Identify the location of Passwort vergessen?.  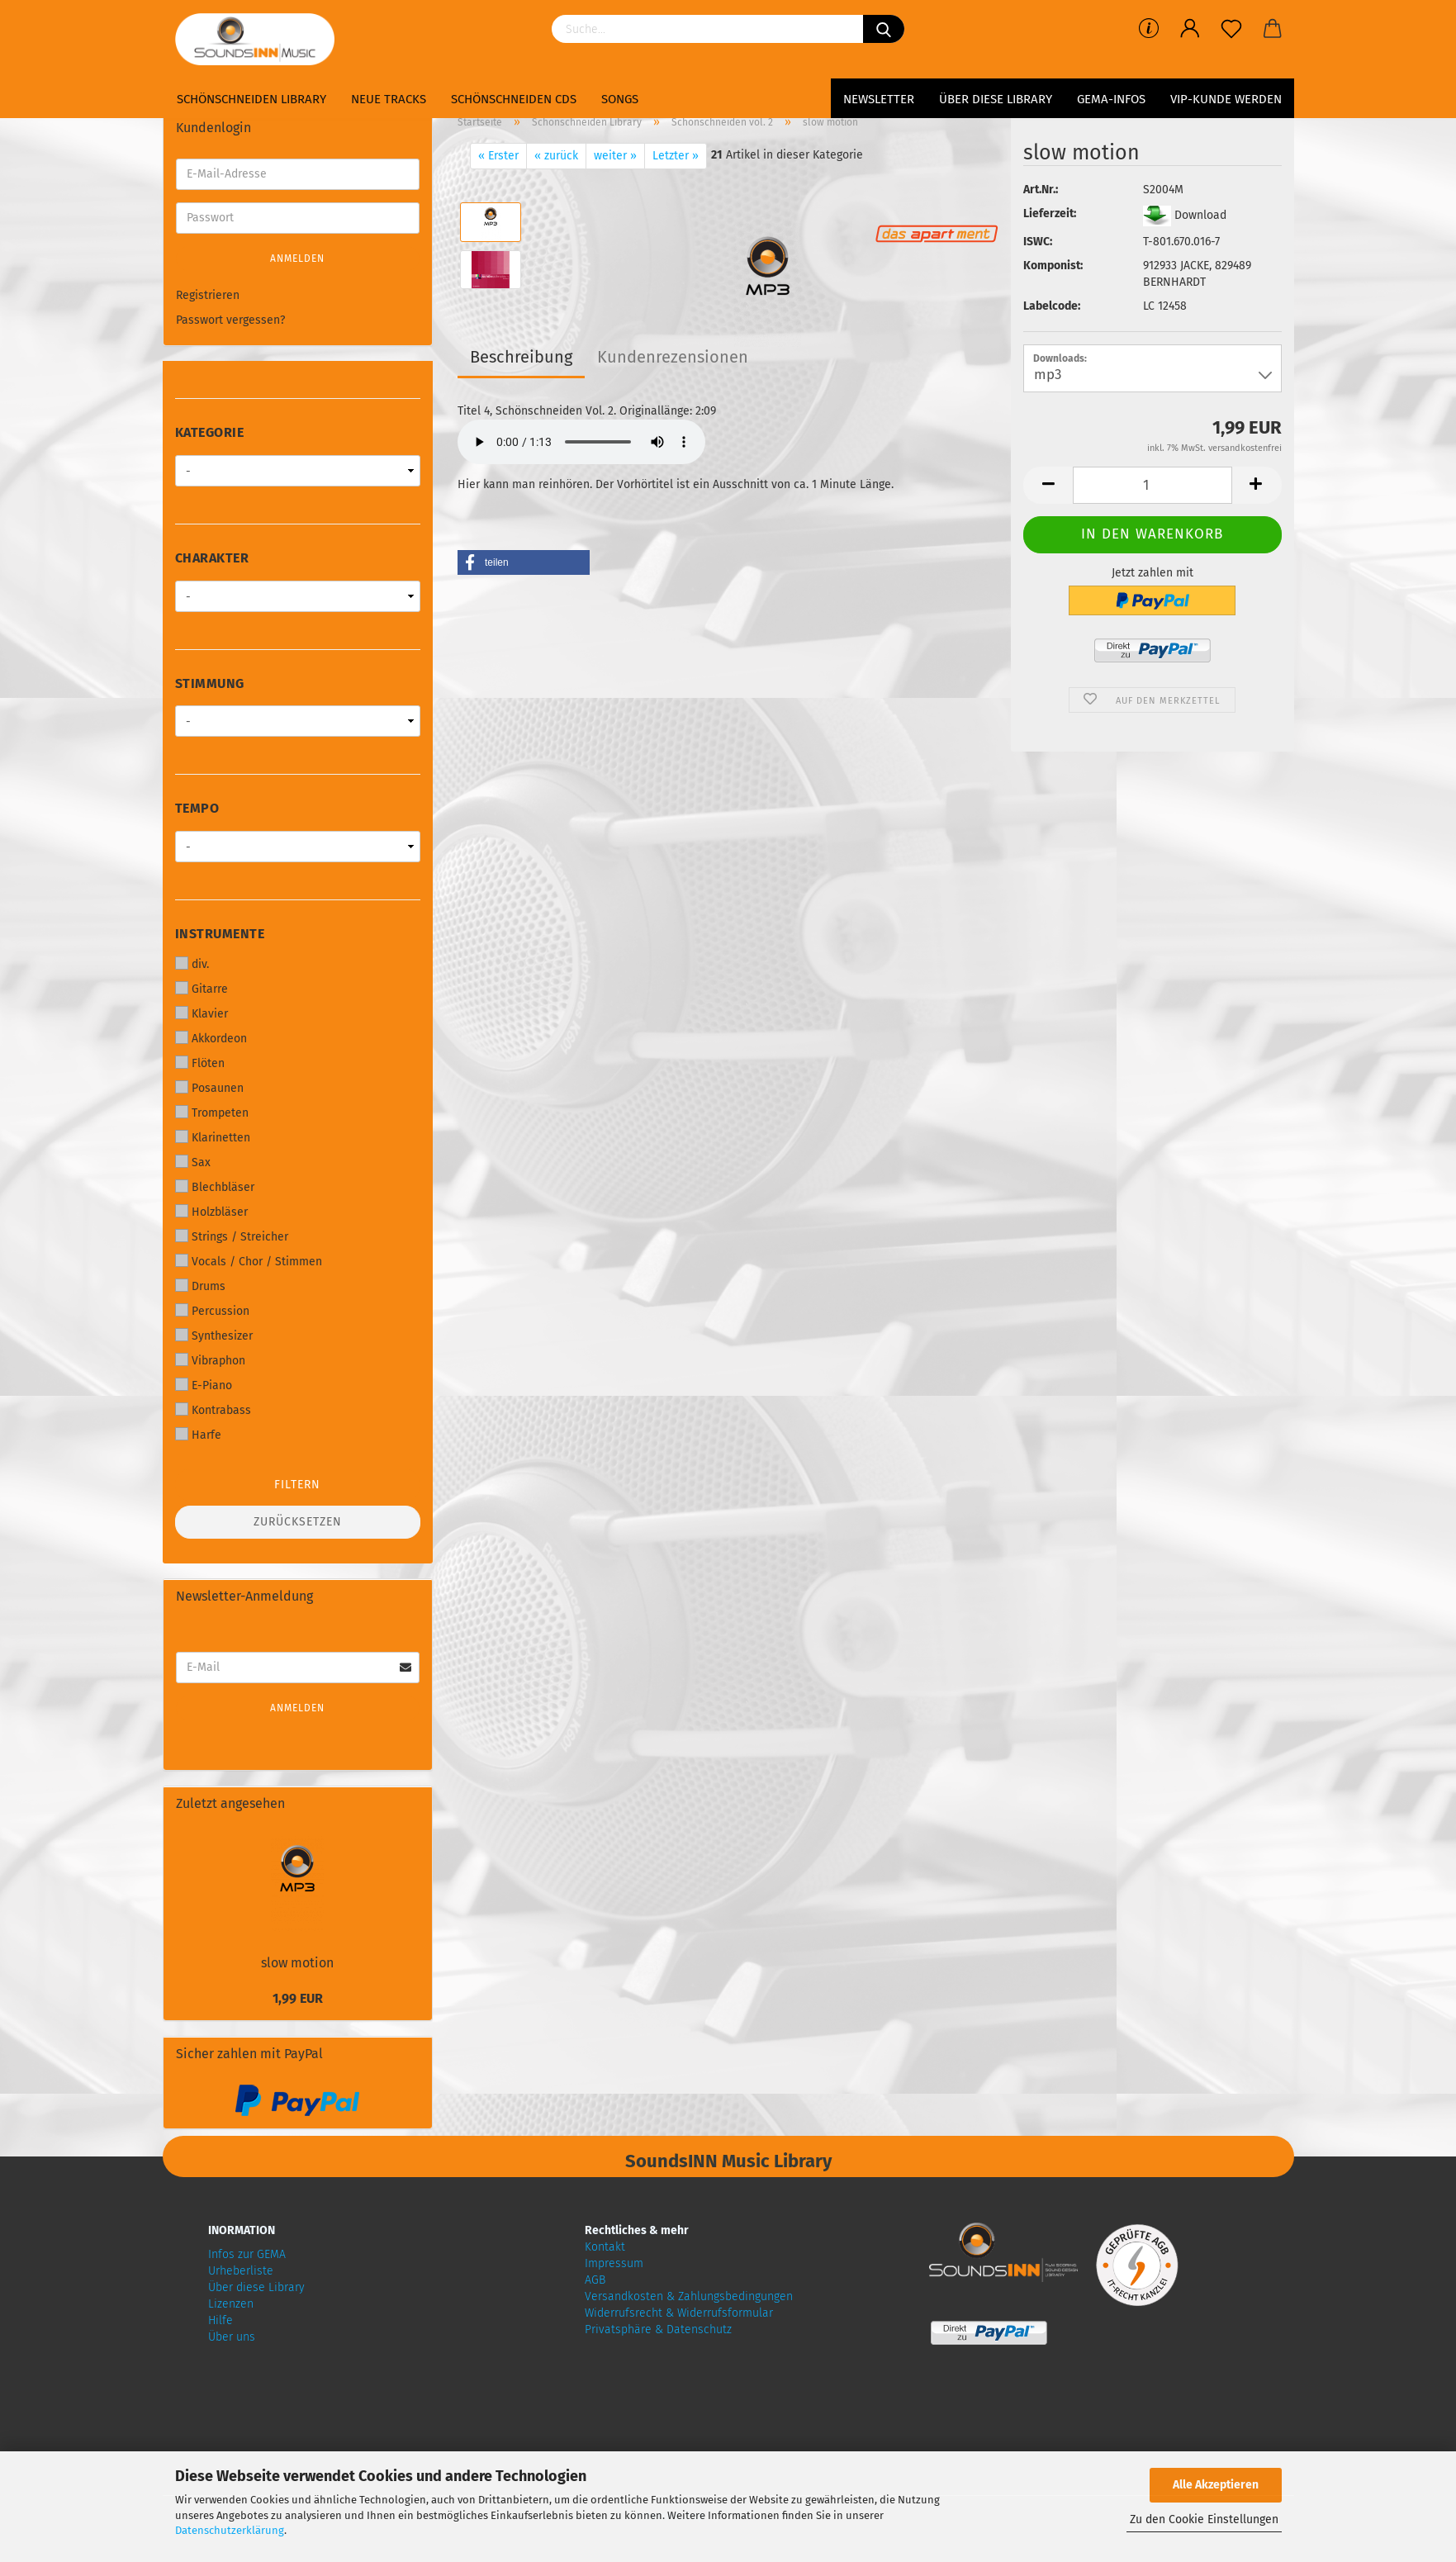
(230, 320).